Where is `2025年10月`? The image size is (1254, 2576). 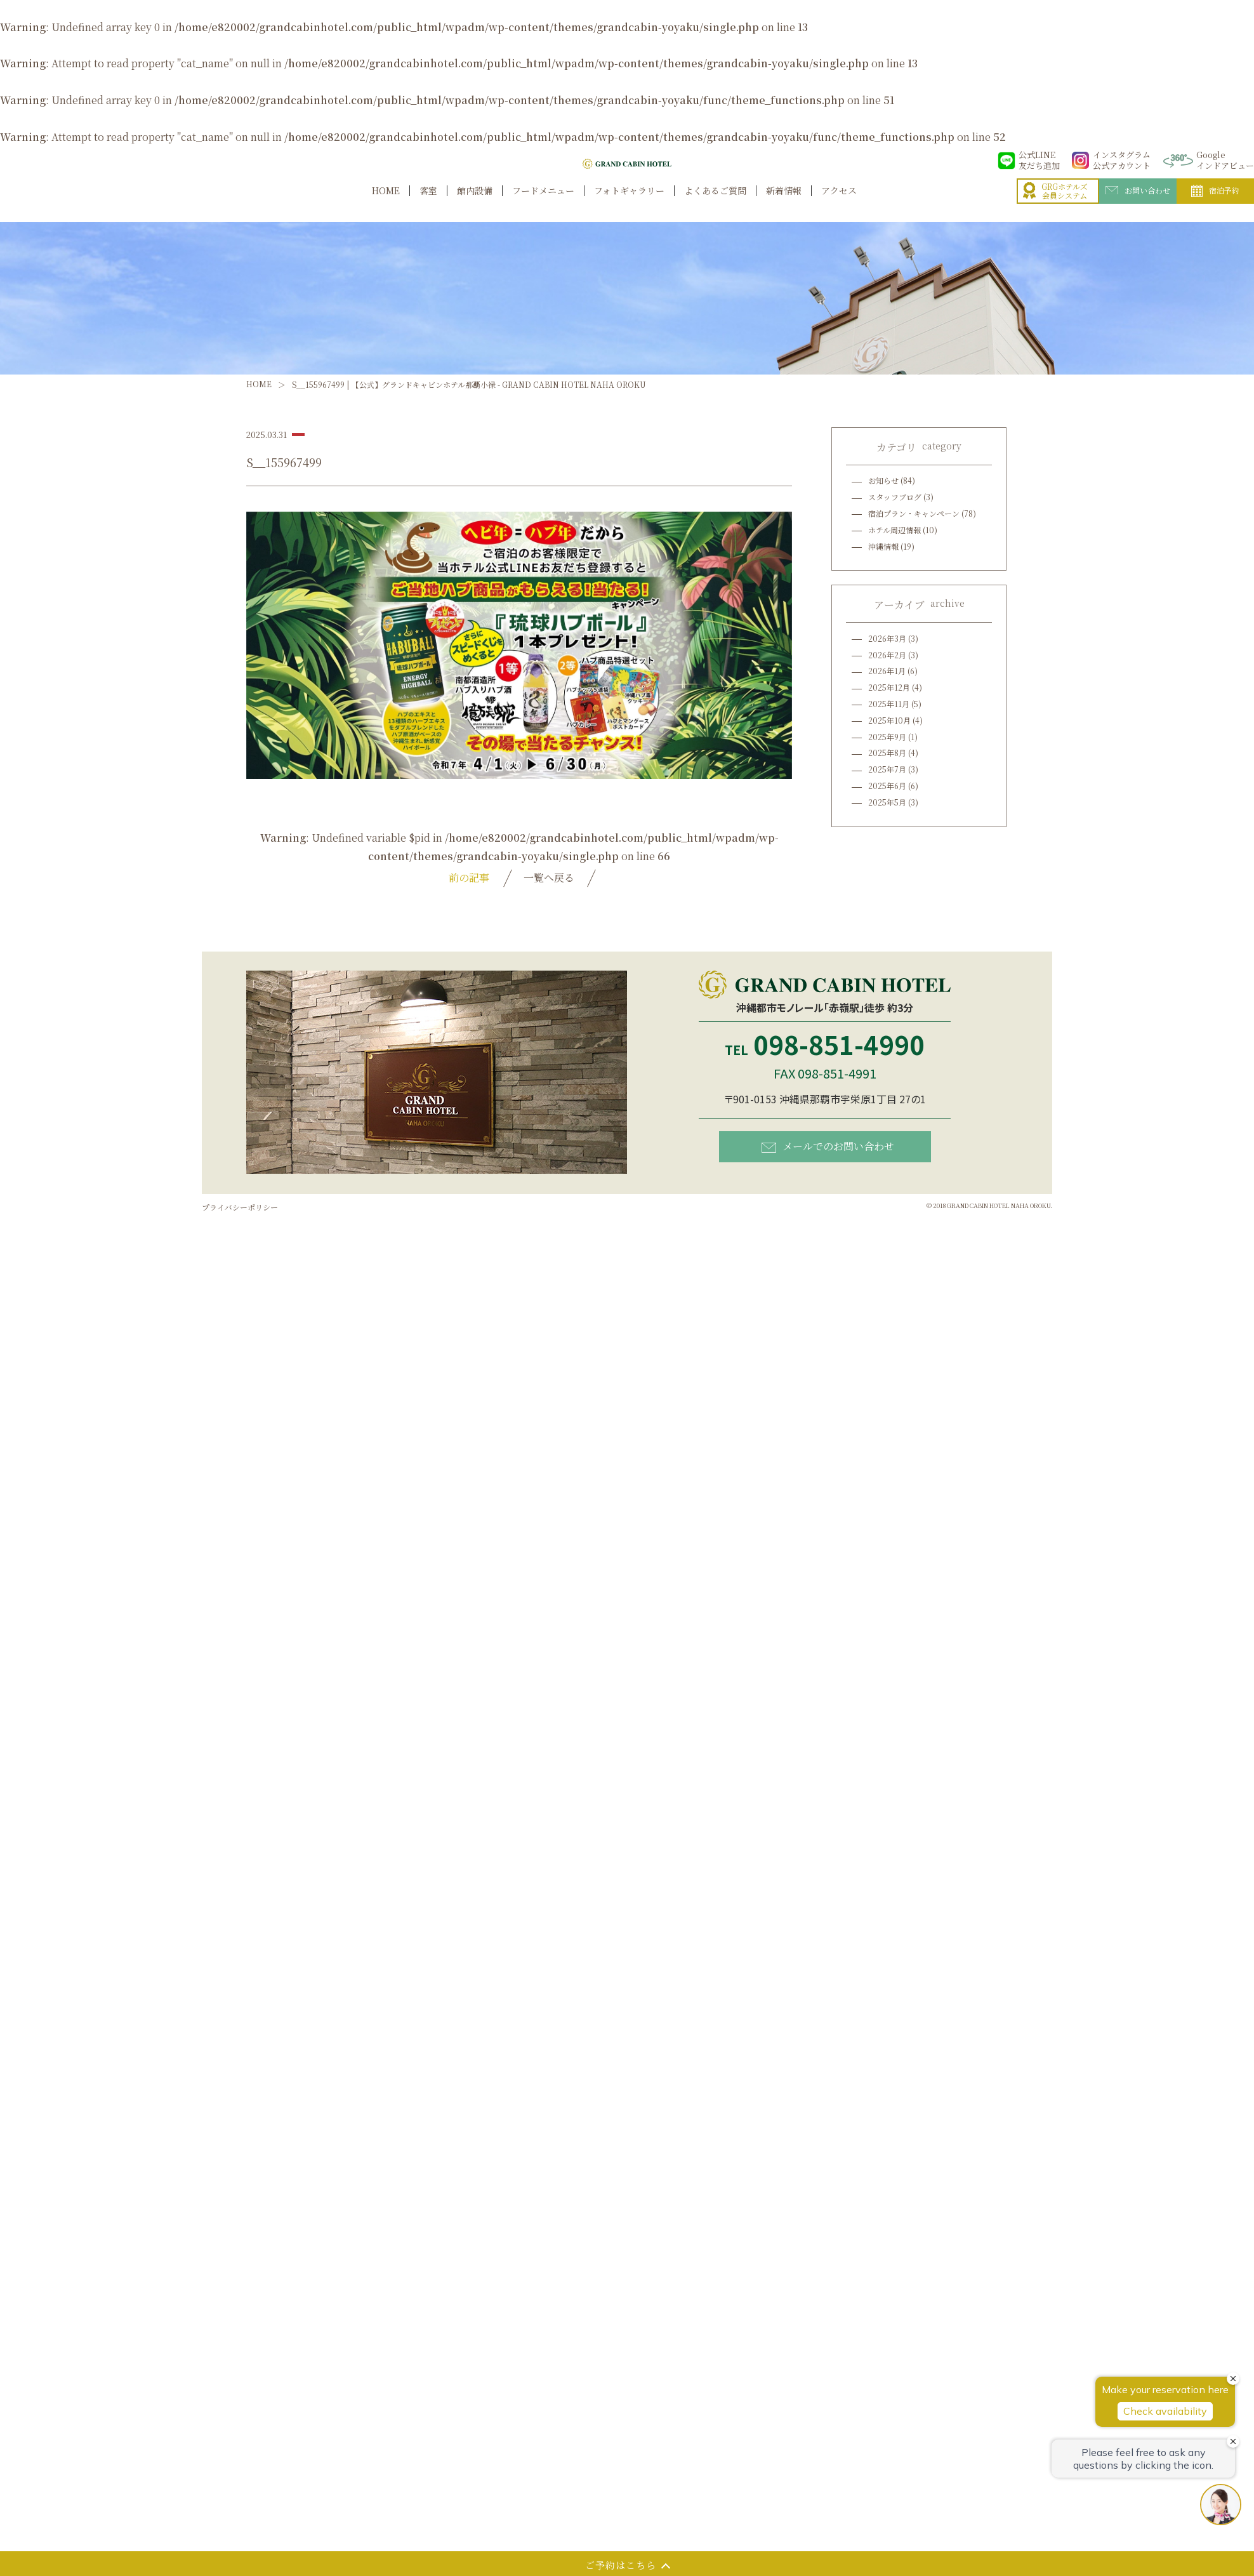 2025年10月 is located at coordinates (889, 720).